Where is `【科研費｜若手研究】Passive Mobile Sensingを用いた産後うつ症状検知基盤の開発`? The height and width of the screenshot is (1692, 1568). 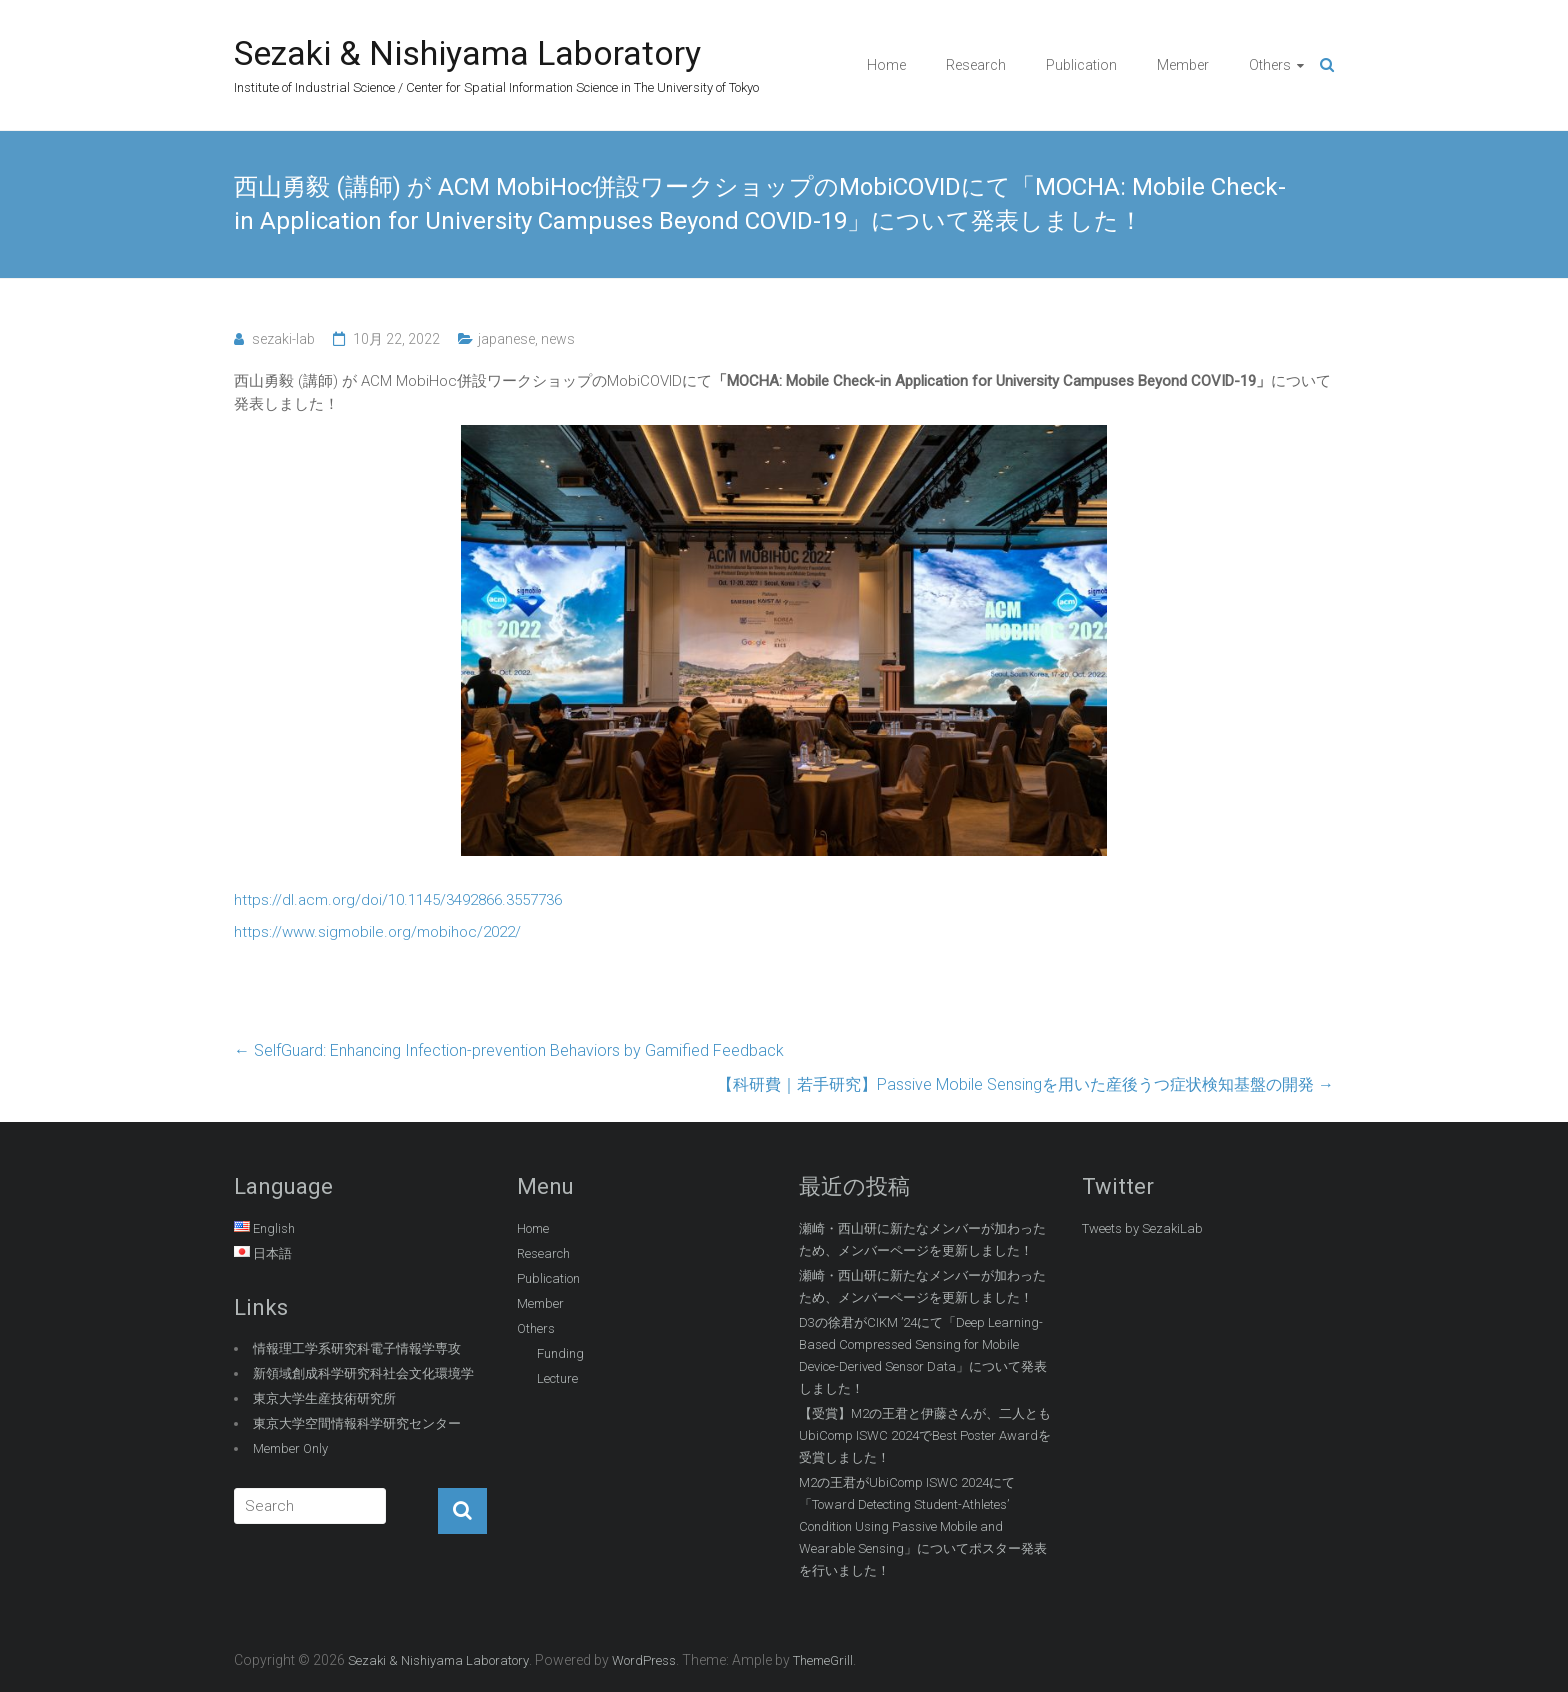 【科研費｜若手研究】Passive Mobile Sensingを用いた産後うつ症状検知基盤の開発 is located at coordinates (1025, 1084).